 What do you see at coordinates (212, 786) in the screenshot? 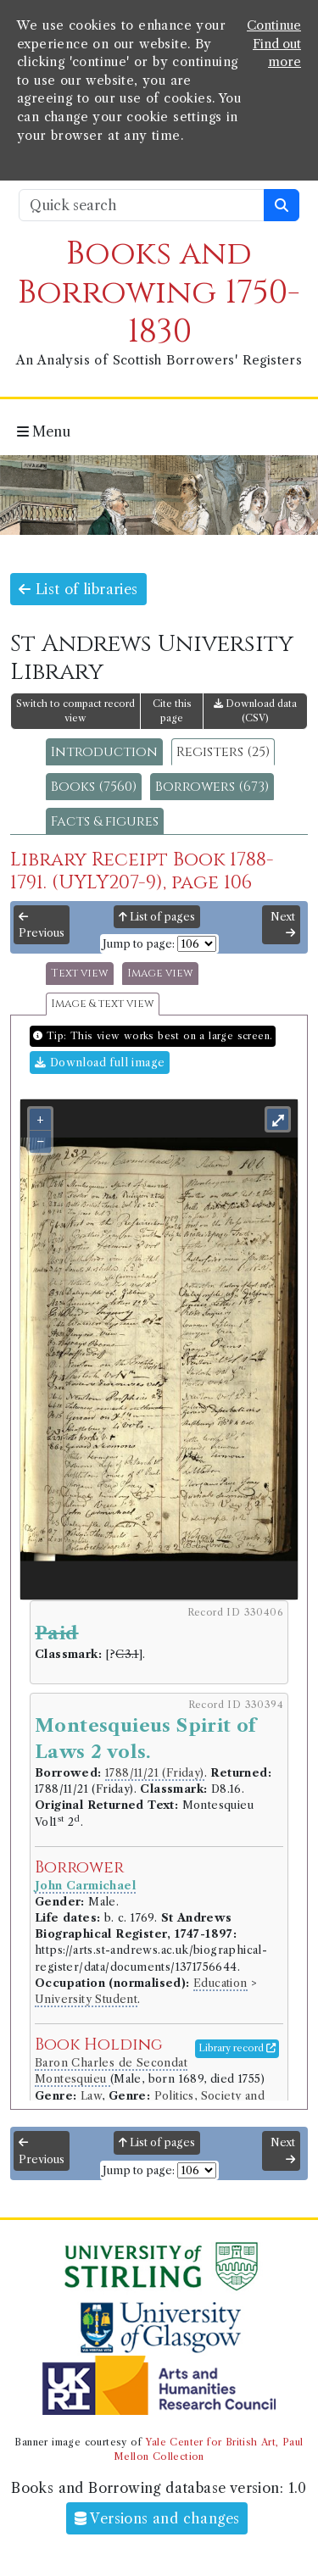
I see `Borrowers (673)` at bounding box center [212, 786].